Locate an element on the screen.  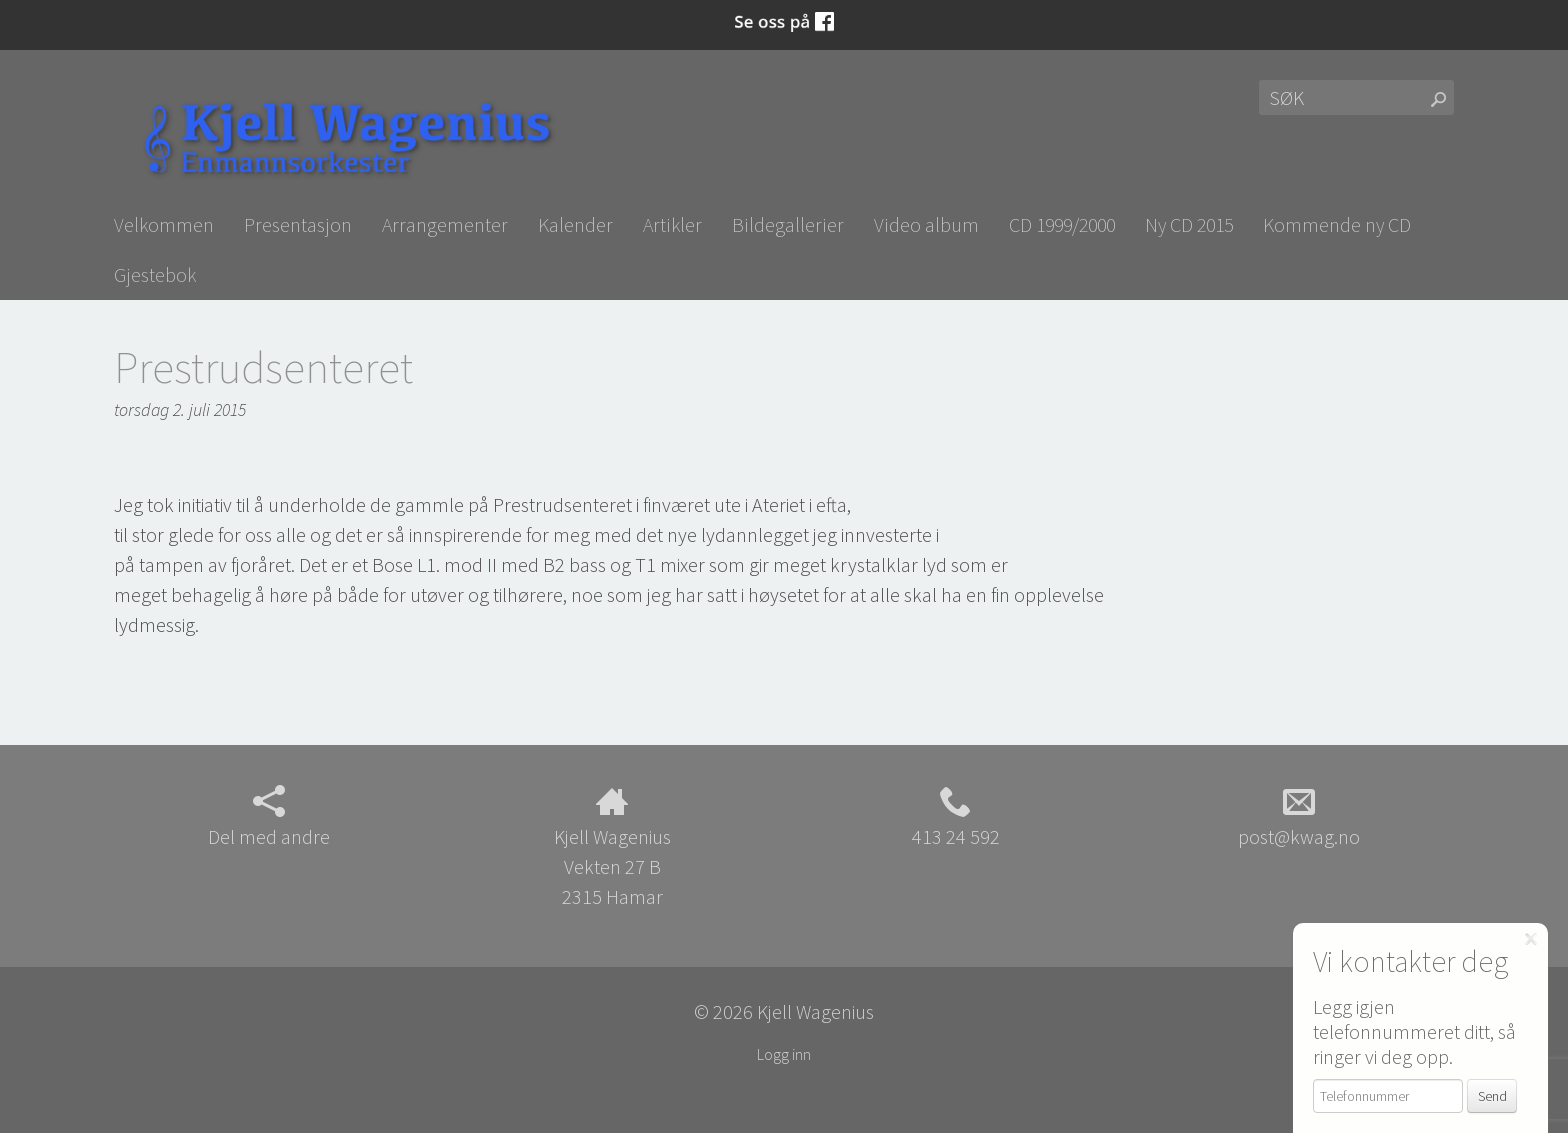
Bildegallerier is located at coordinates (788, 224).